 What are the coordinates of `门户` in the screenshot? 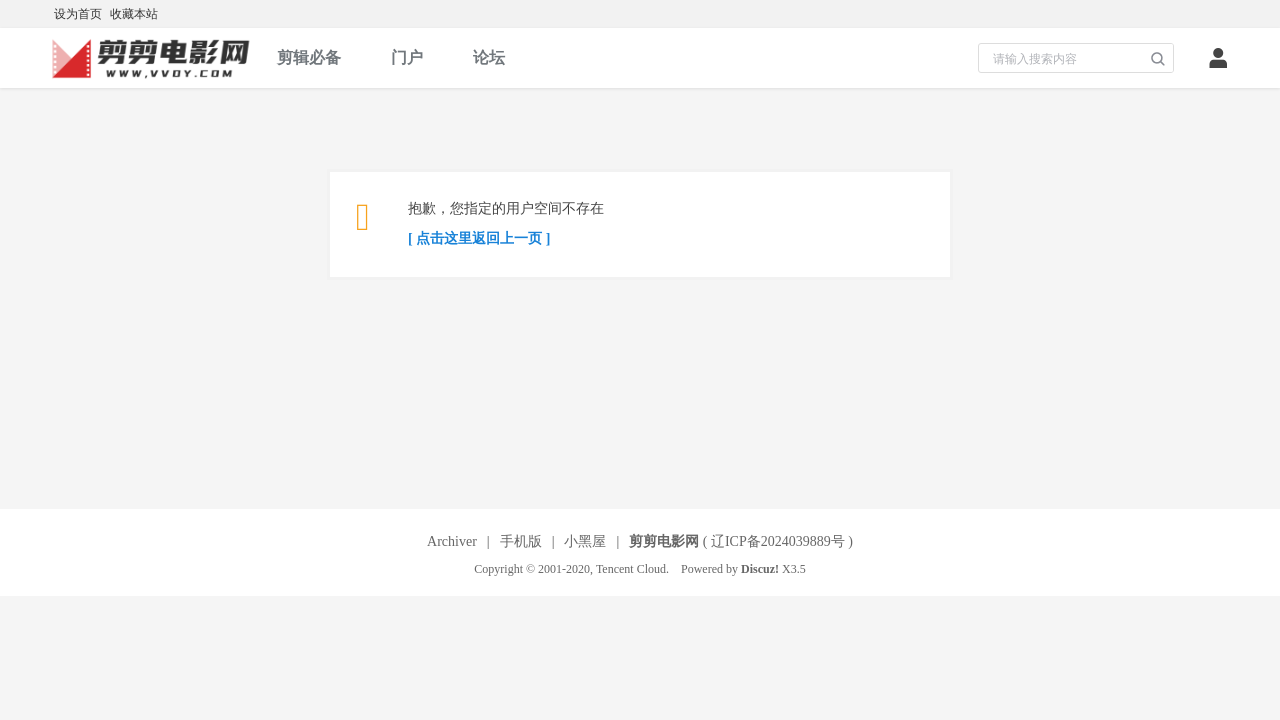 It's located at (407, 57).